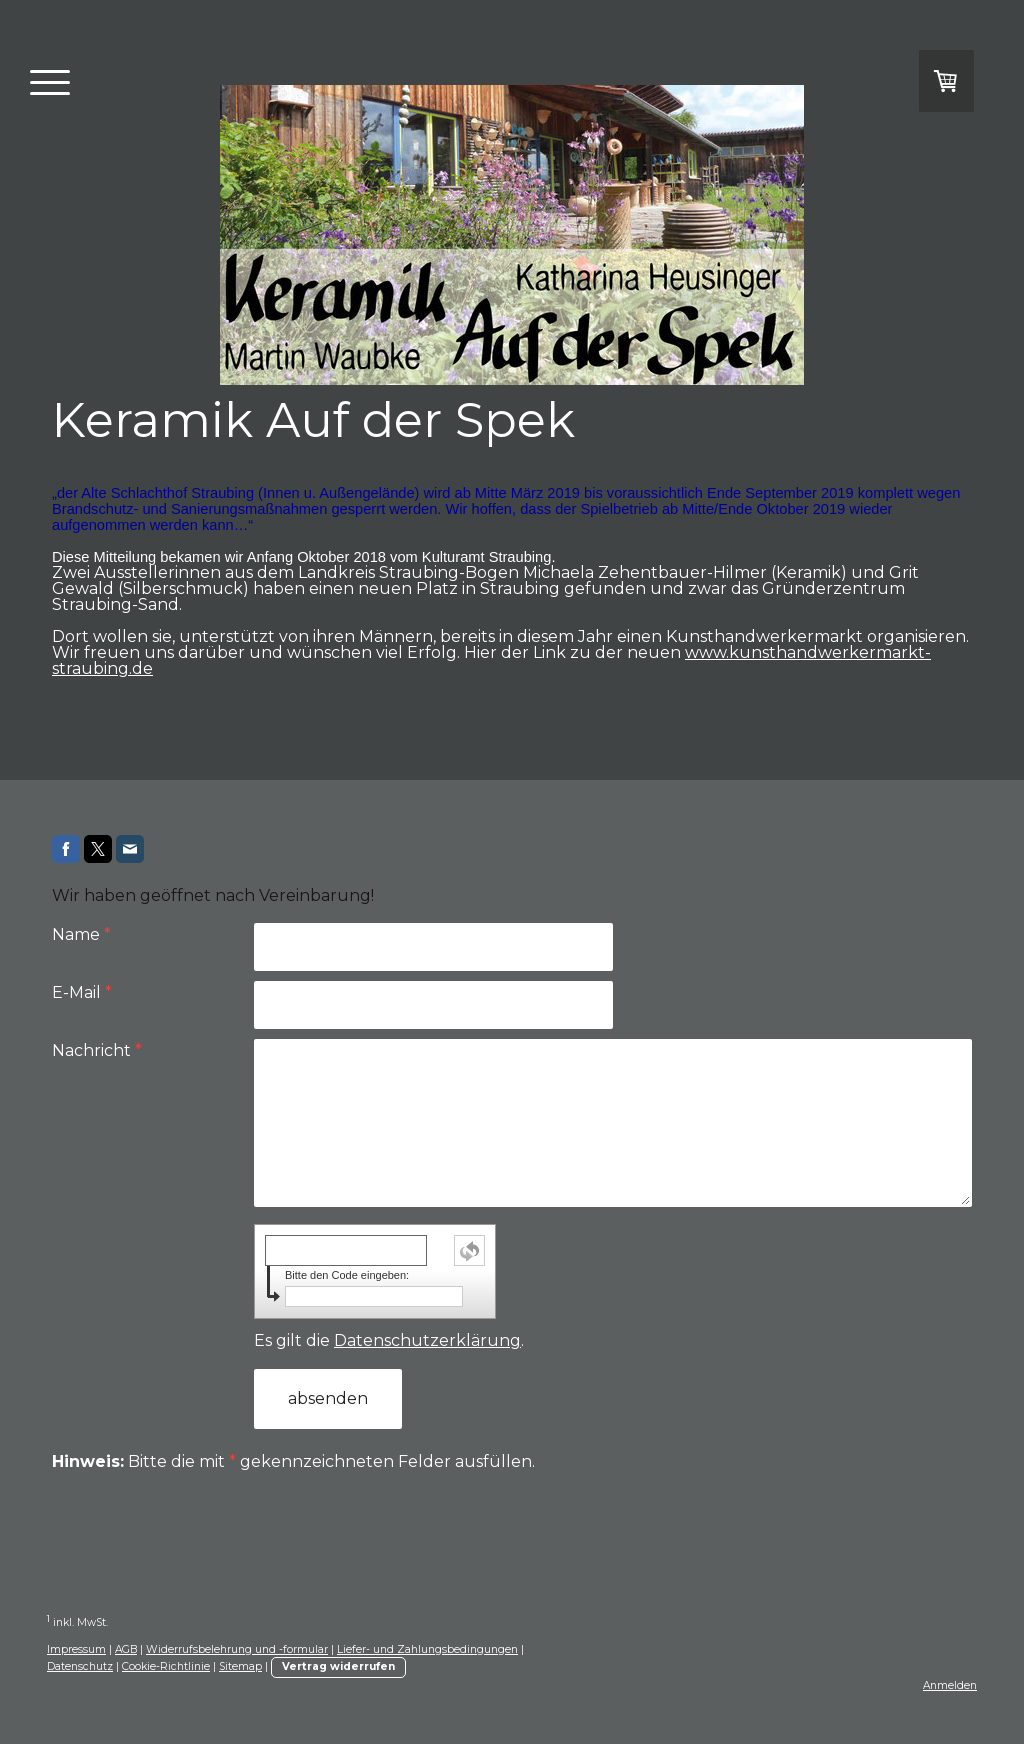 The height and width of the screenshot is (1744, 1024). What do you see at coordinates (427, 1340) in the screenshot?
I see `Datenschutzerklärung` at bounding box center [427, 1340].